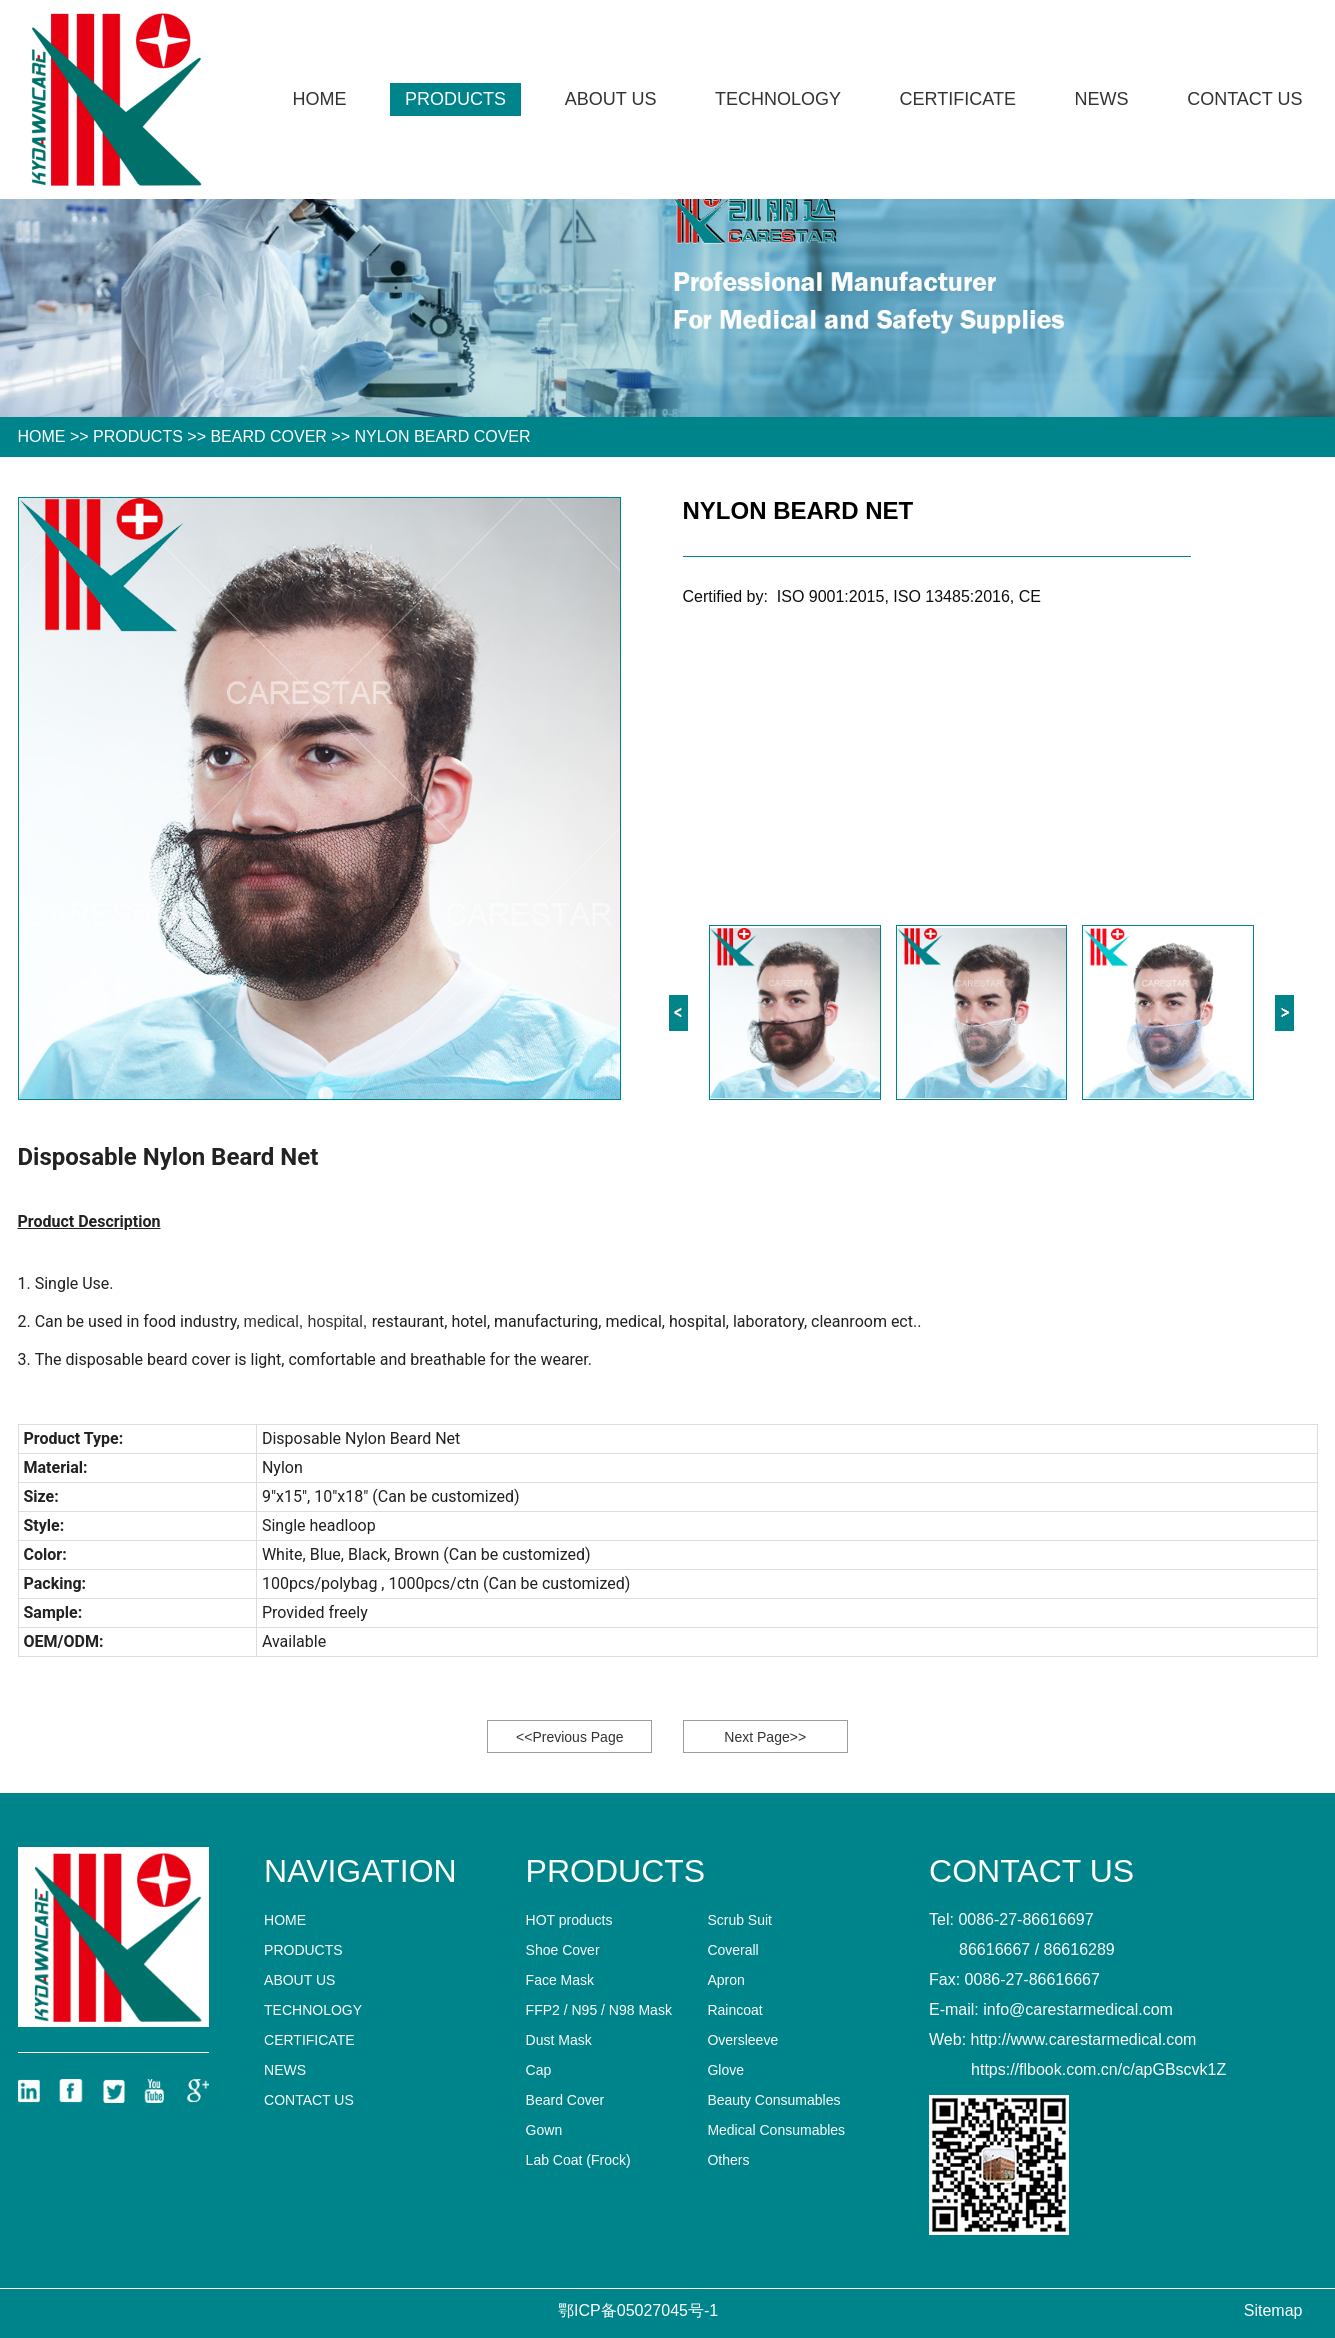 The image size is (1335, 2338). I want to click on News, so click(1102, 99).